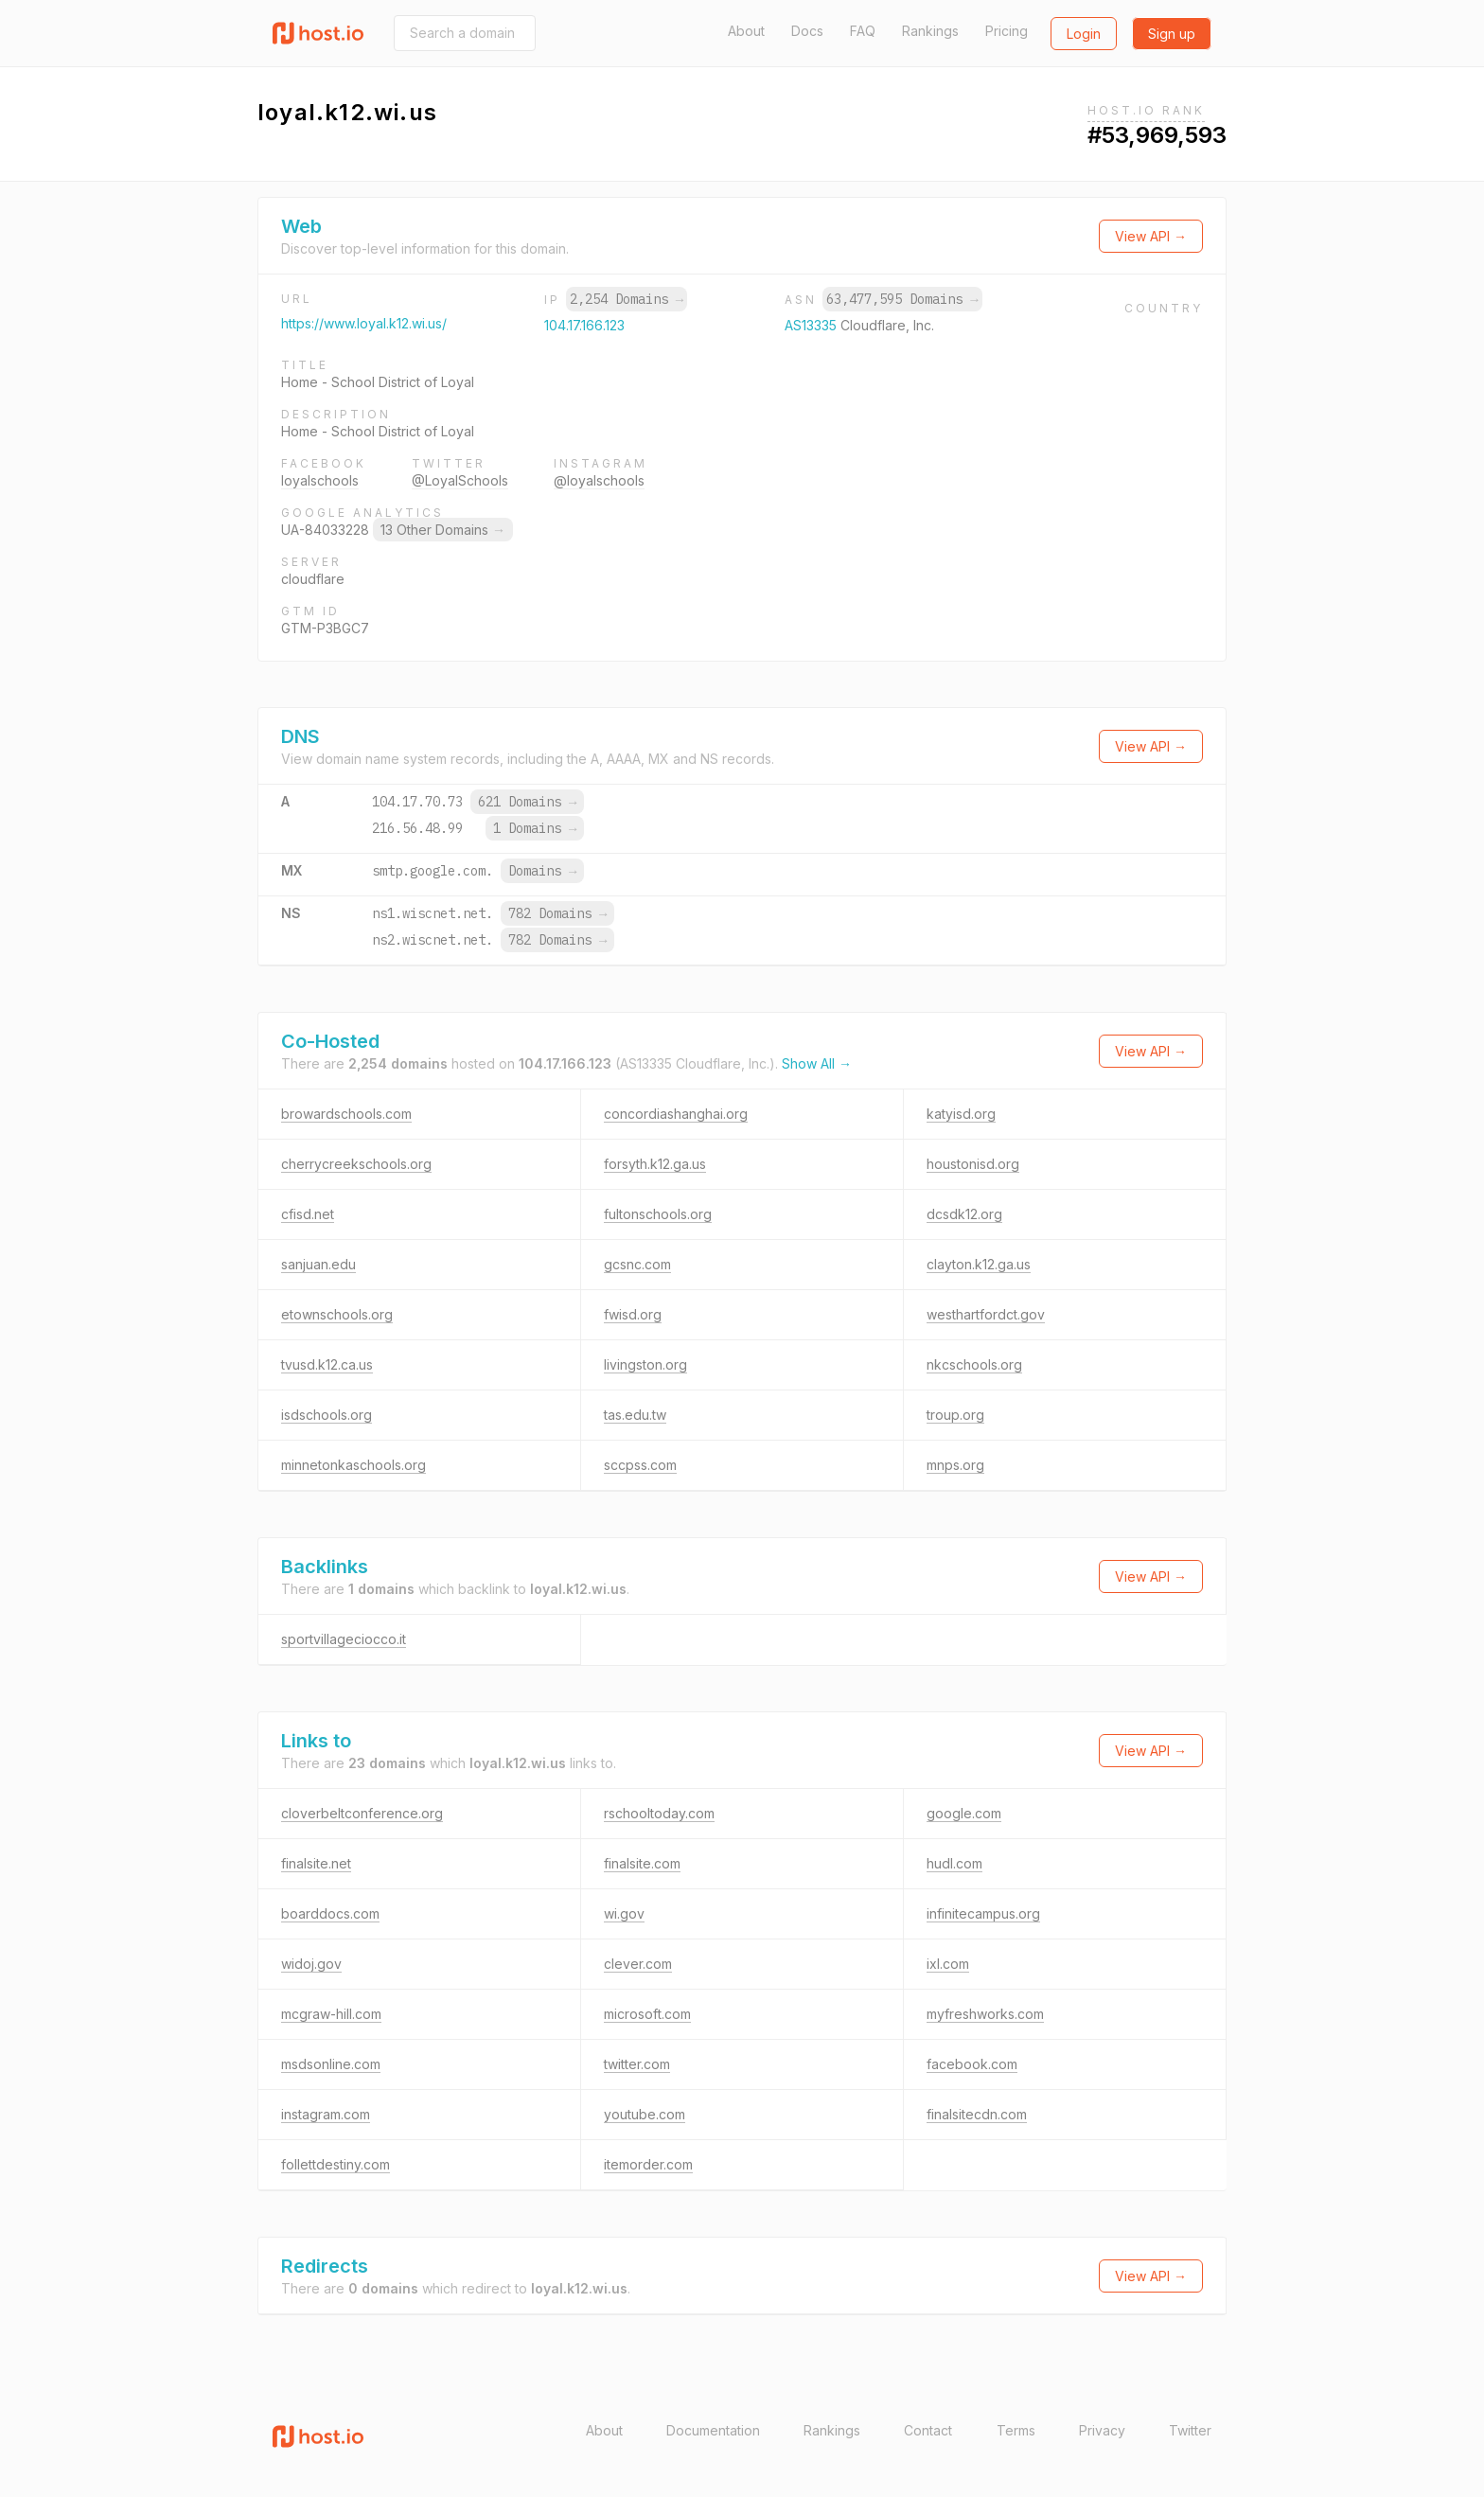  Describe the element at coordinates (1171, 34) in the screenshot. I see `Sign up` at that location.